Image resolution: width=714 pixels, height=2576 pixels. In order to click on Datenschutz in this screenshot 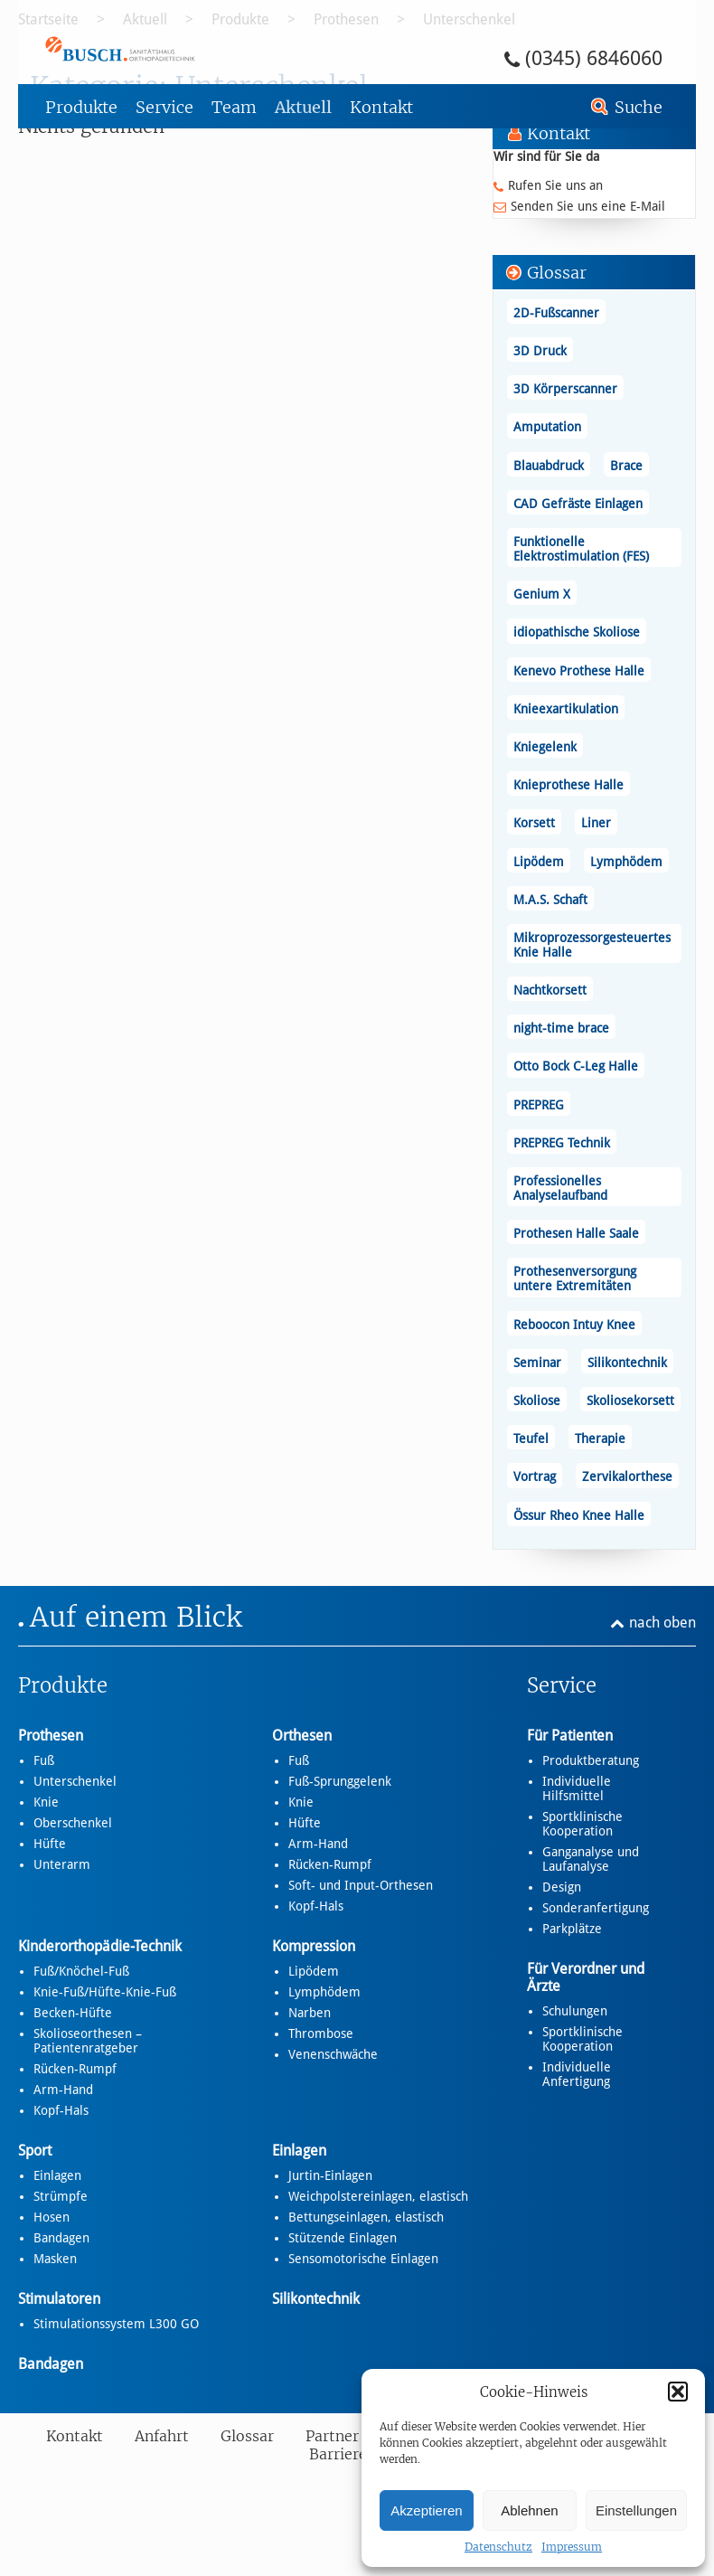, I will do `click(498, 2546)`.